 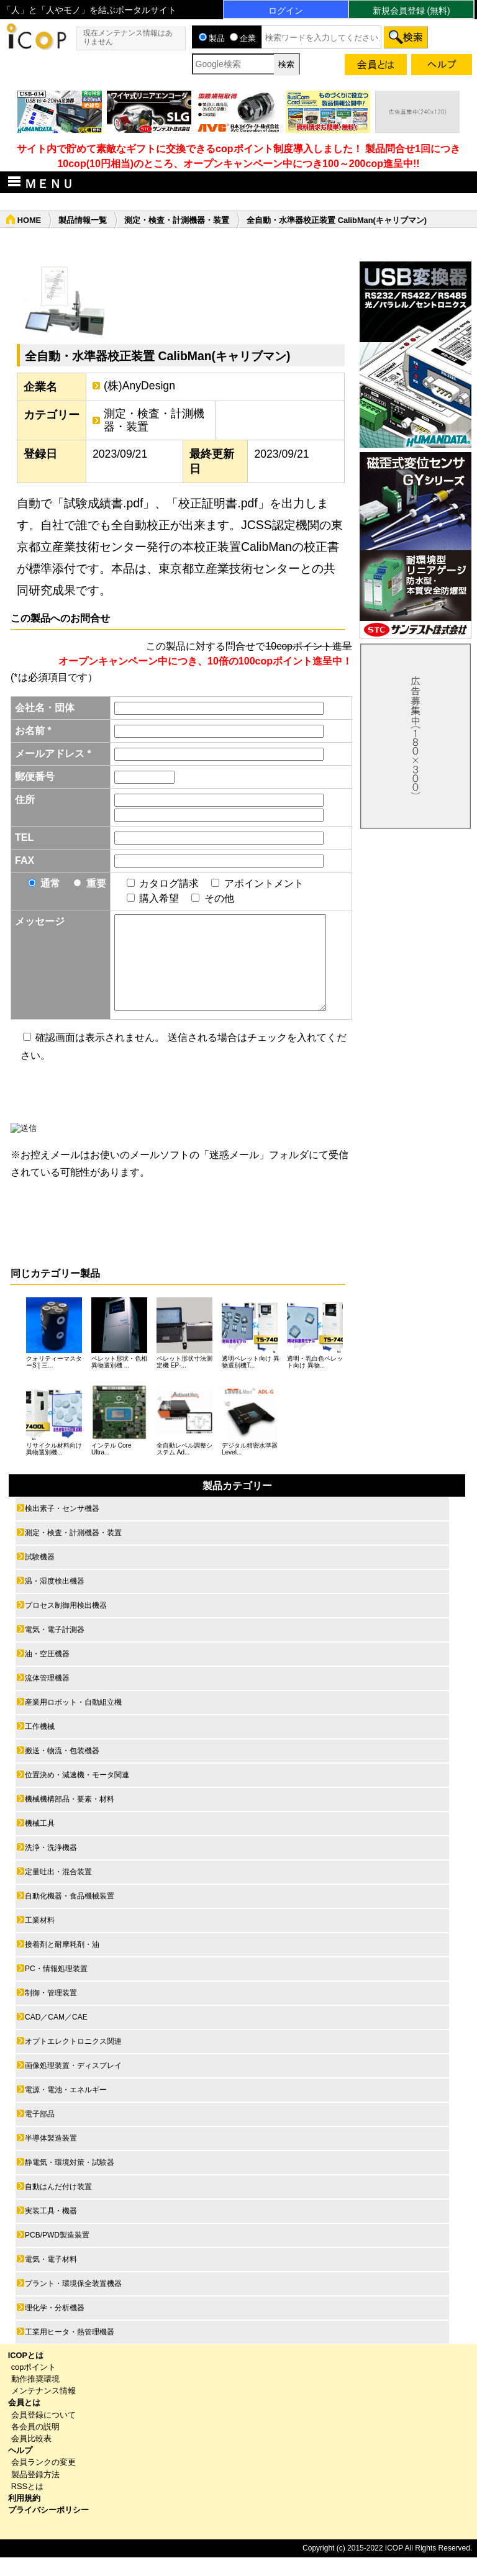 I want to click on メンテナンス情報, so click(x=43, y=2409).